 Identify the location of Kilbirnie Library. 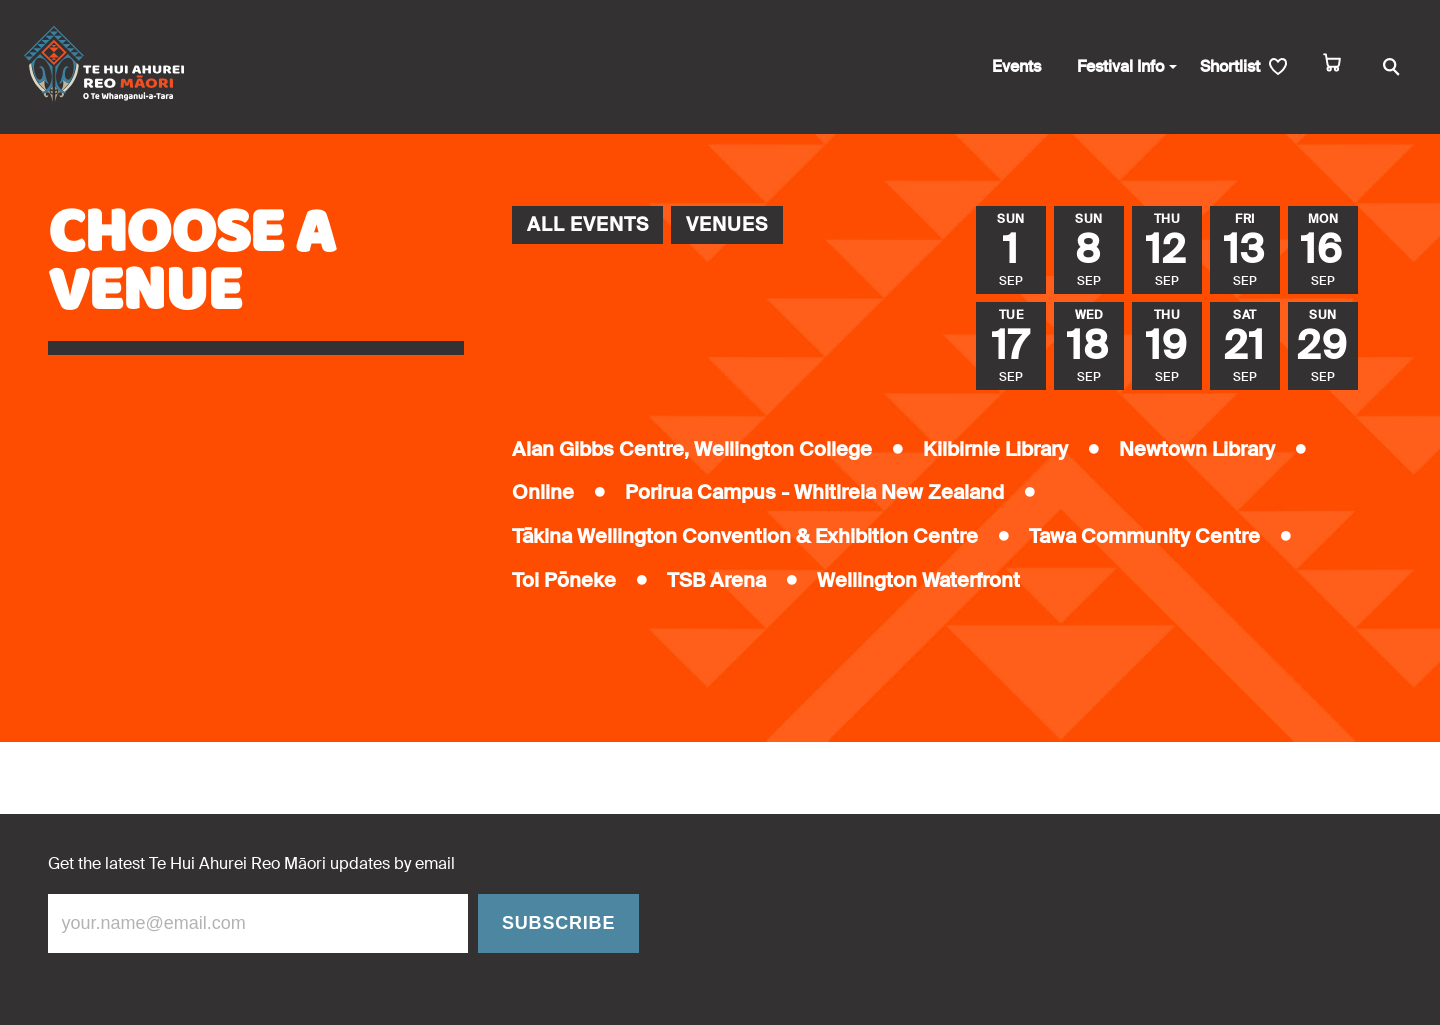
(995, 449).